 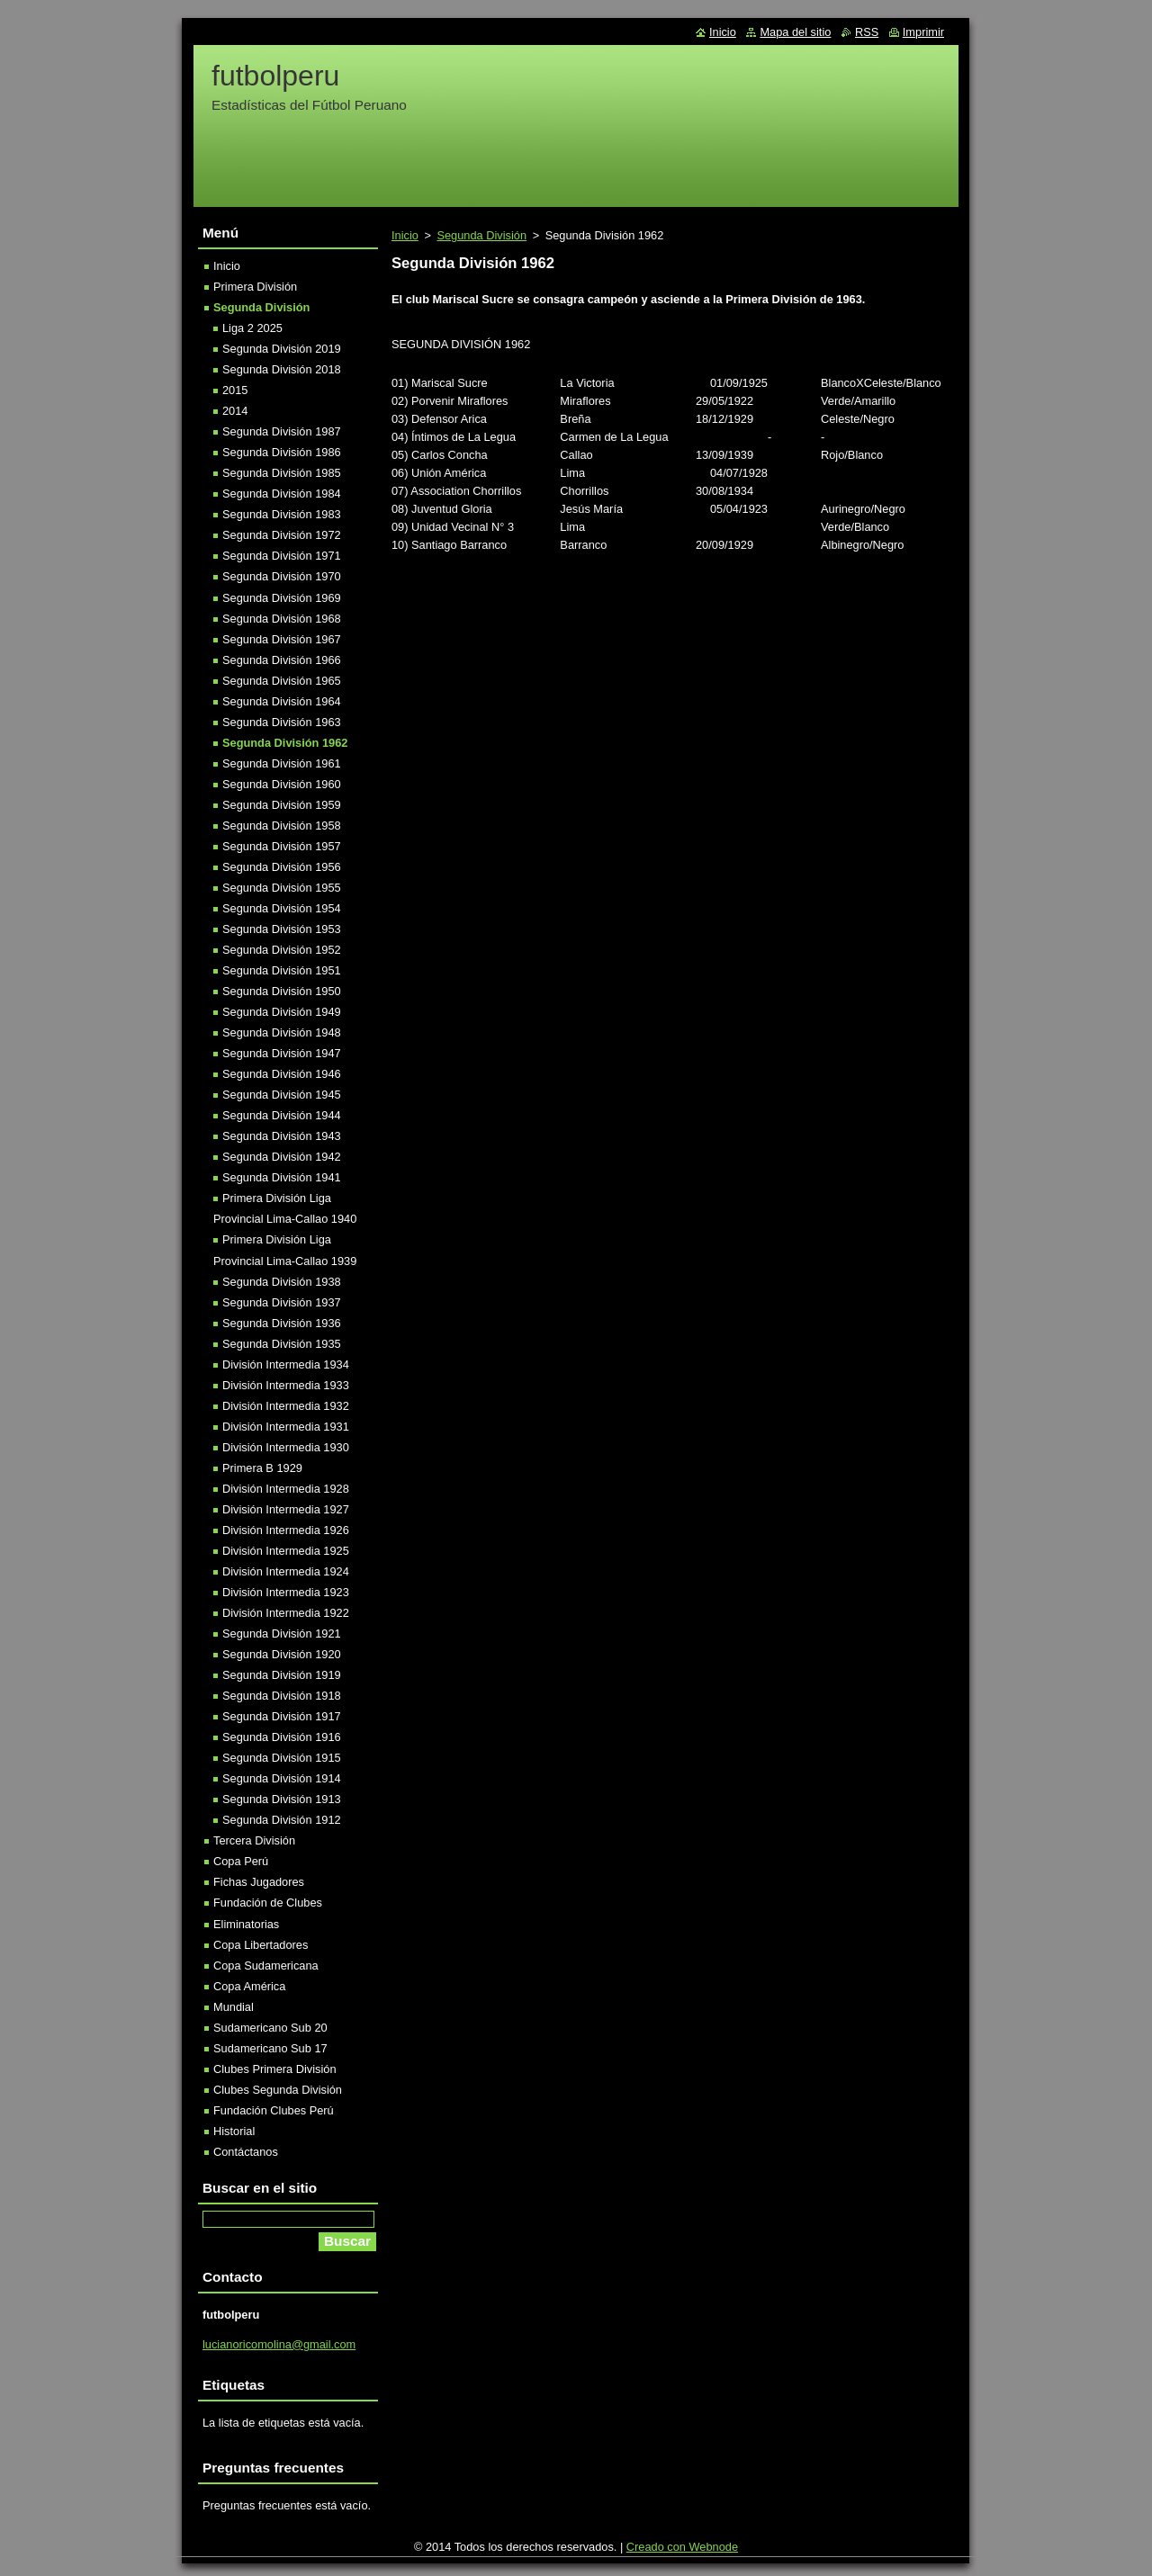 I want to click on Sudamericano Sub 20, so click(x=270, y=2027).